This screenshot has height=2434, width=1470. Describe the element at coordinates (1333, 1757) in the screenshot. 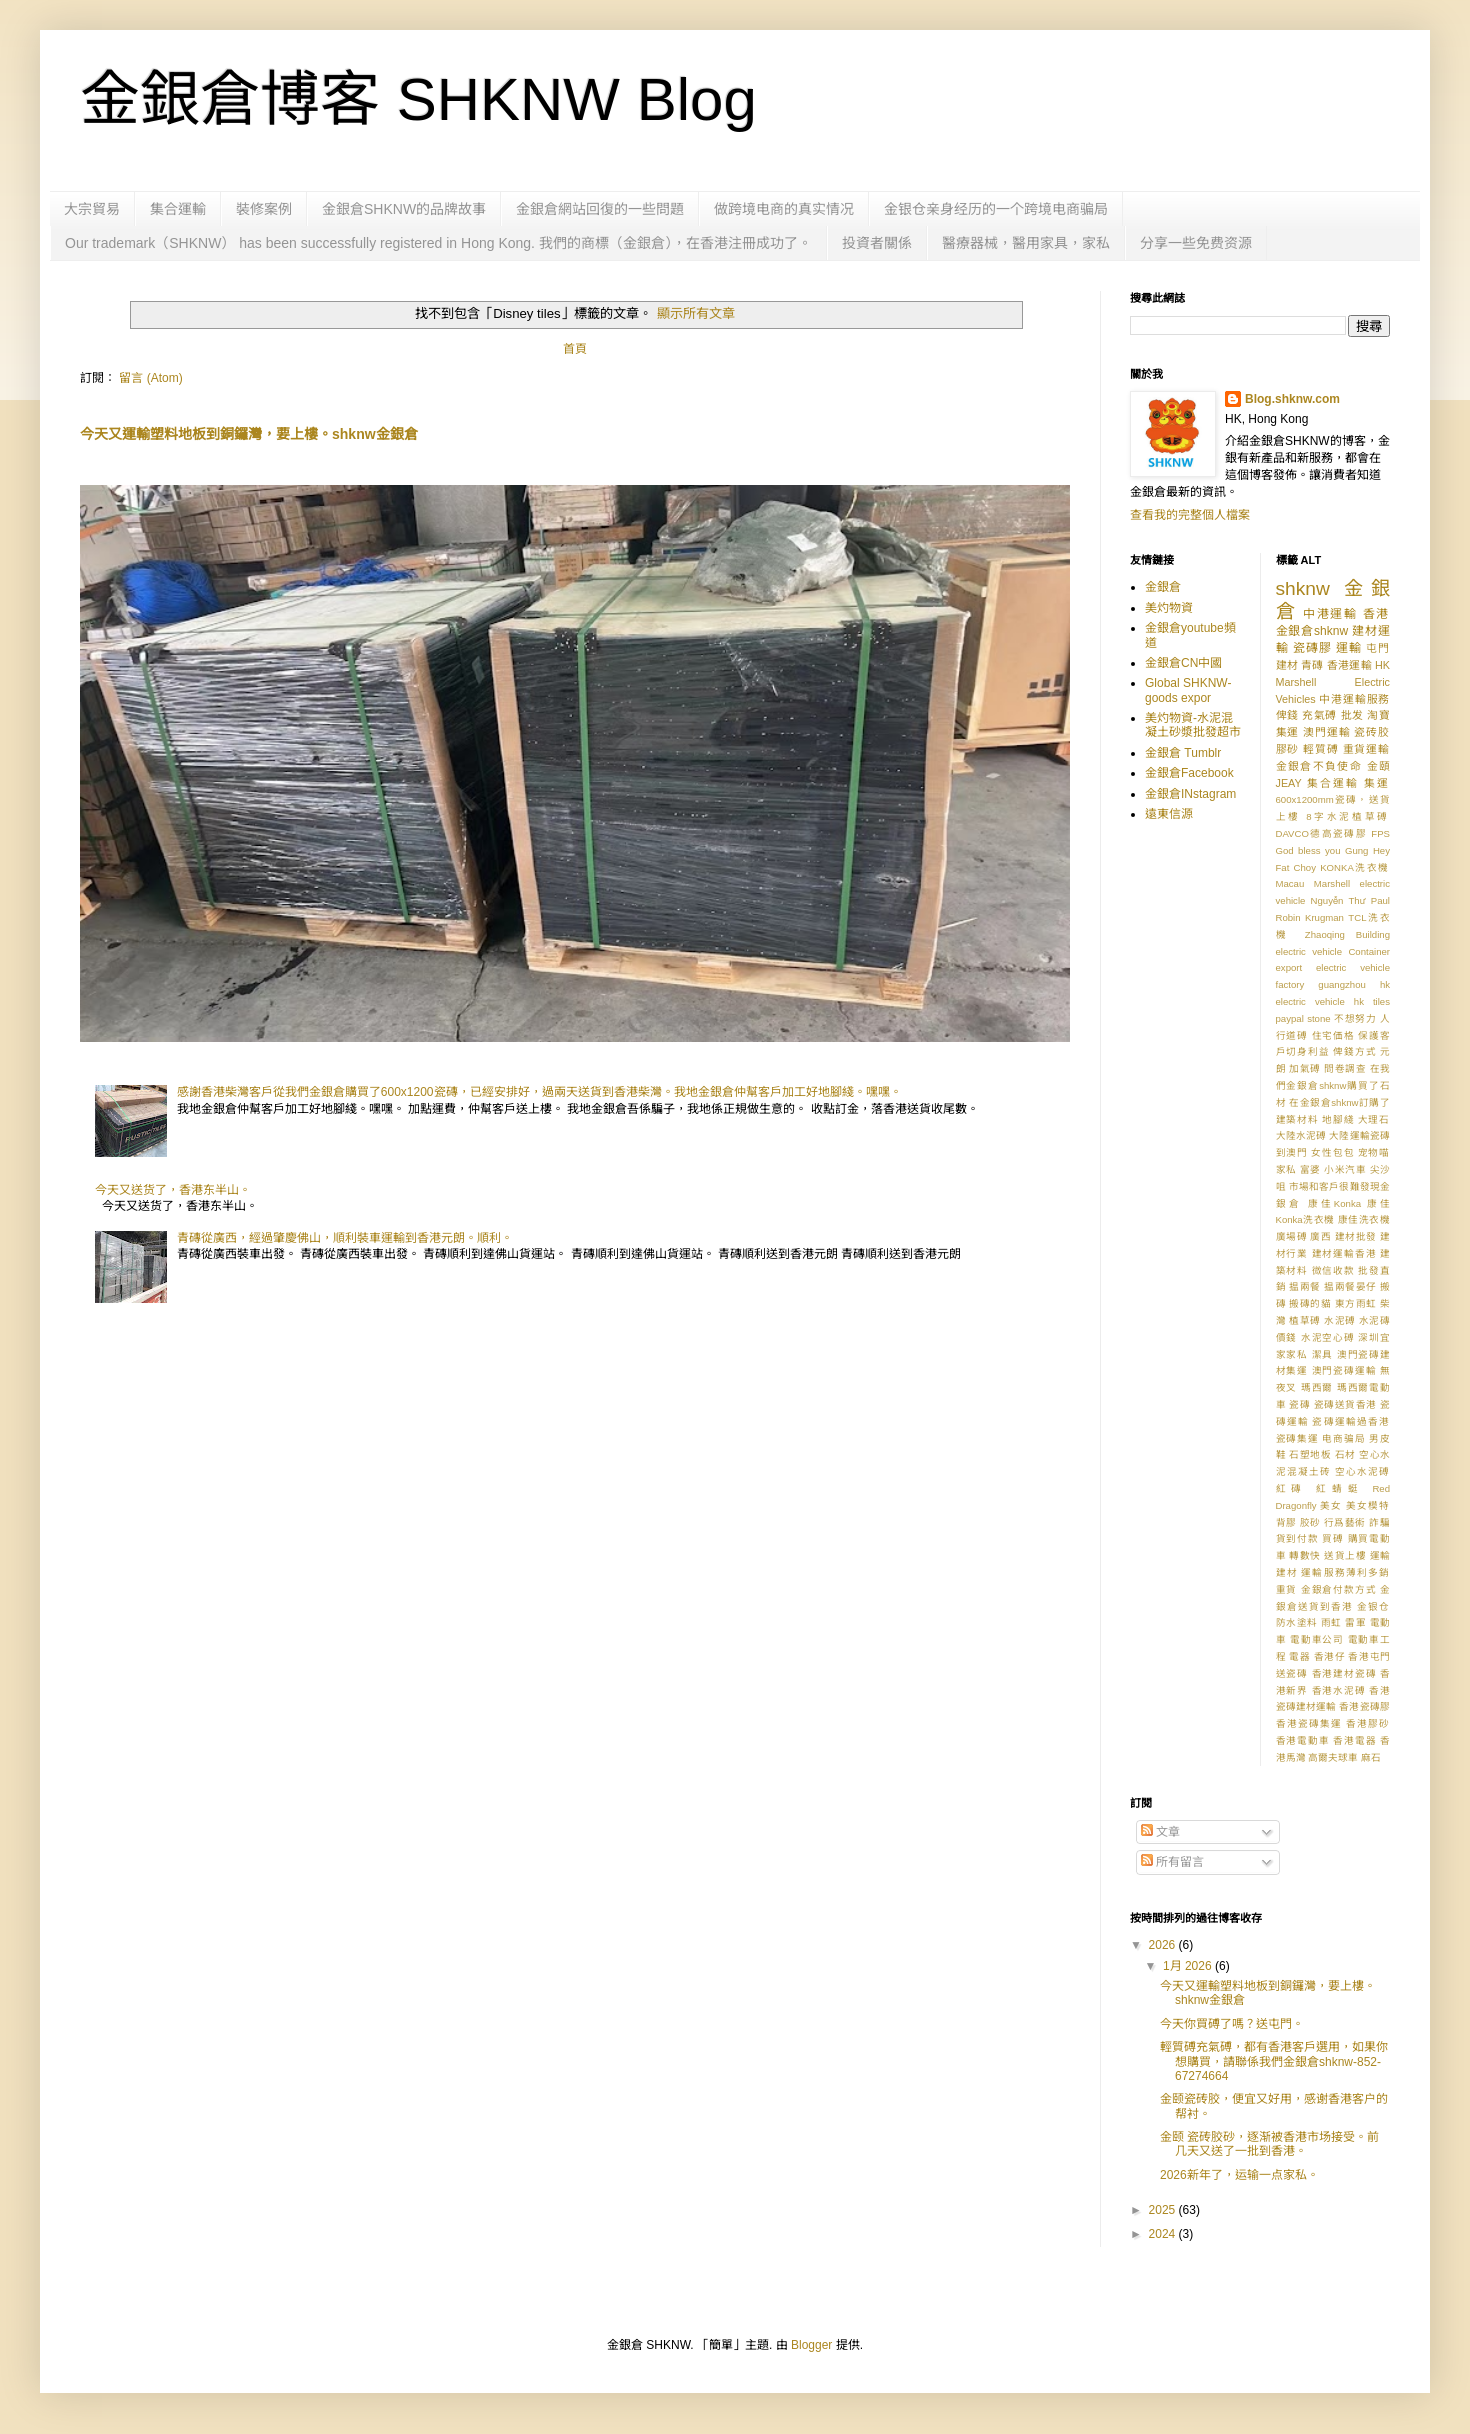

I see `高爾夫球車` at that location.